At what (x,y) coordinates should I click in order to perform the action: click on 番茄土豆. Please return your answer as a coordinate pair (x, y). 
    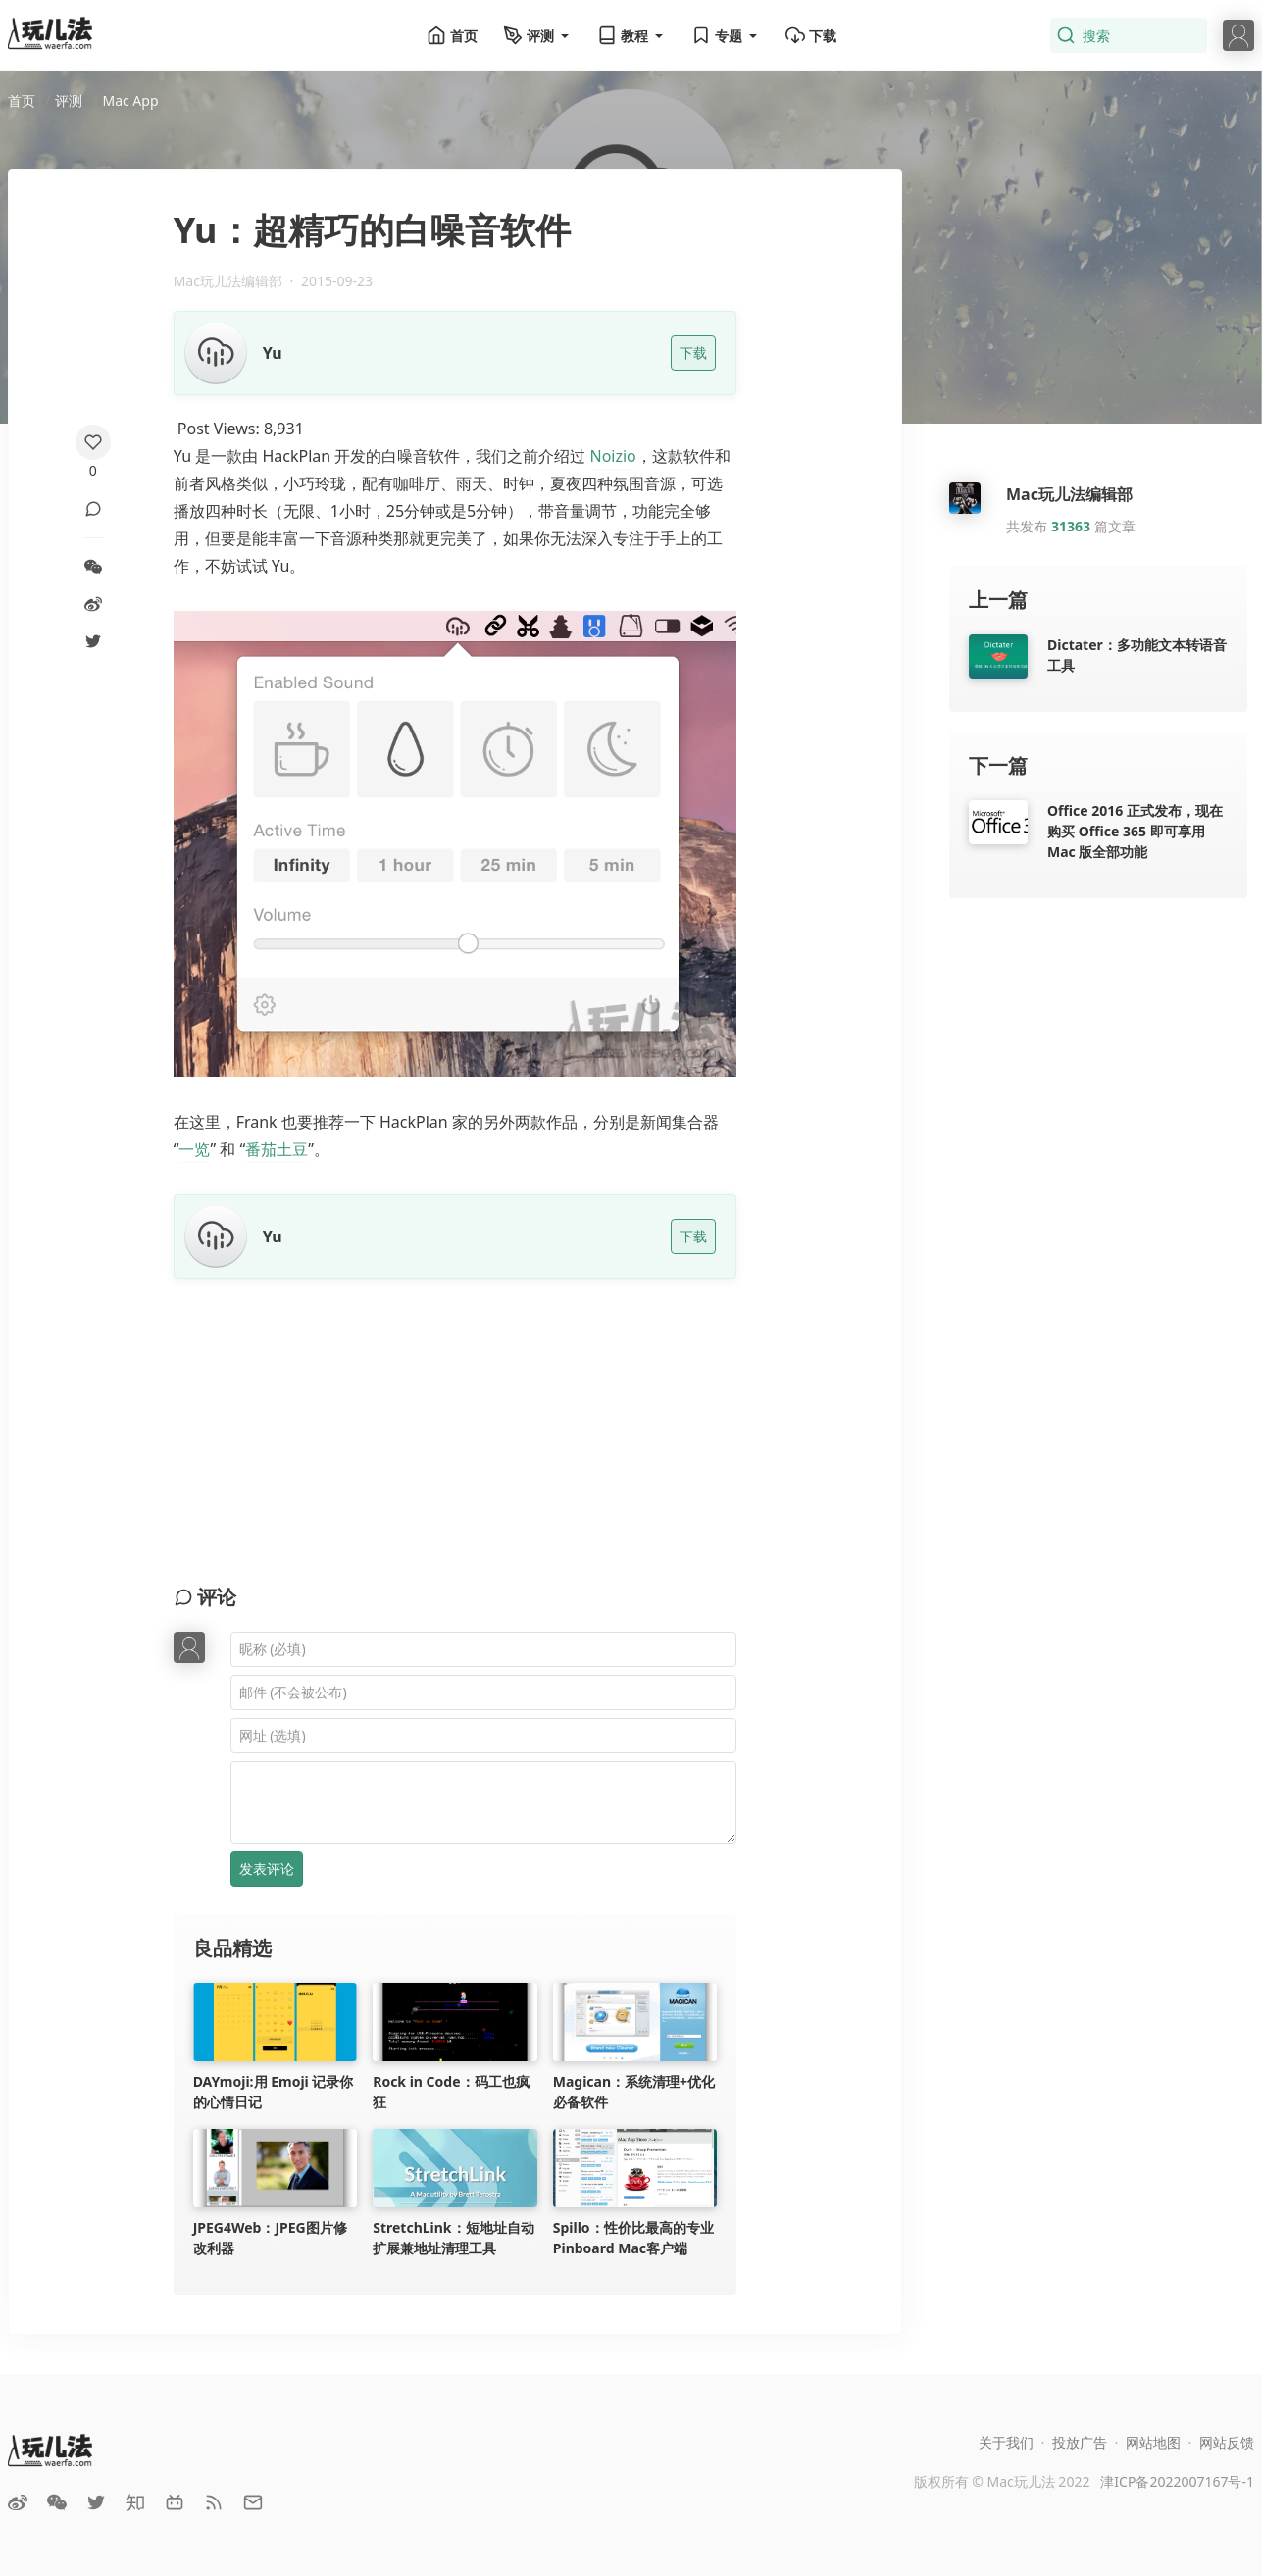
    Looking at the image, I should click on (276, 1149).